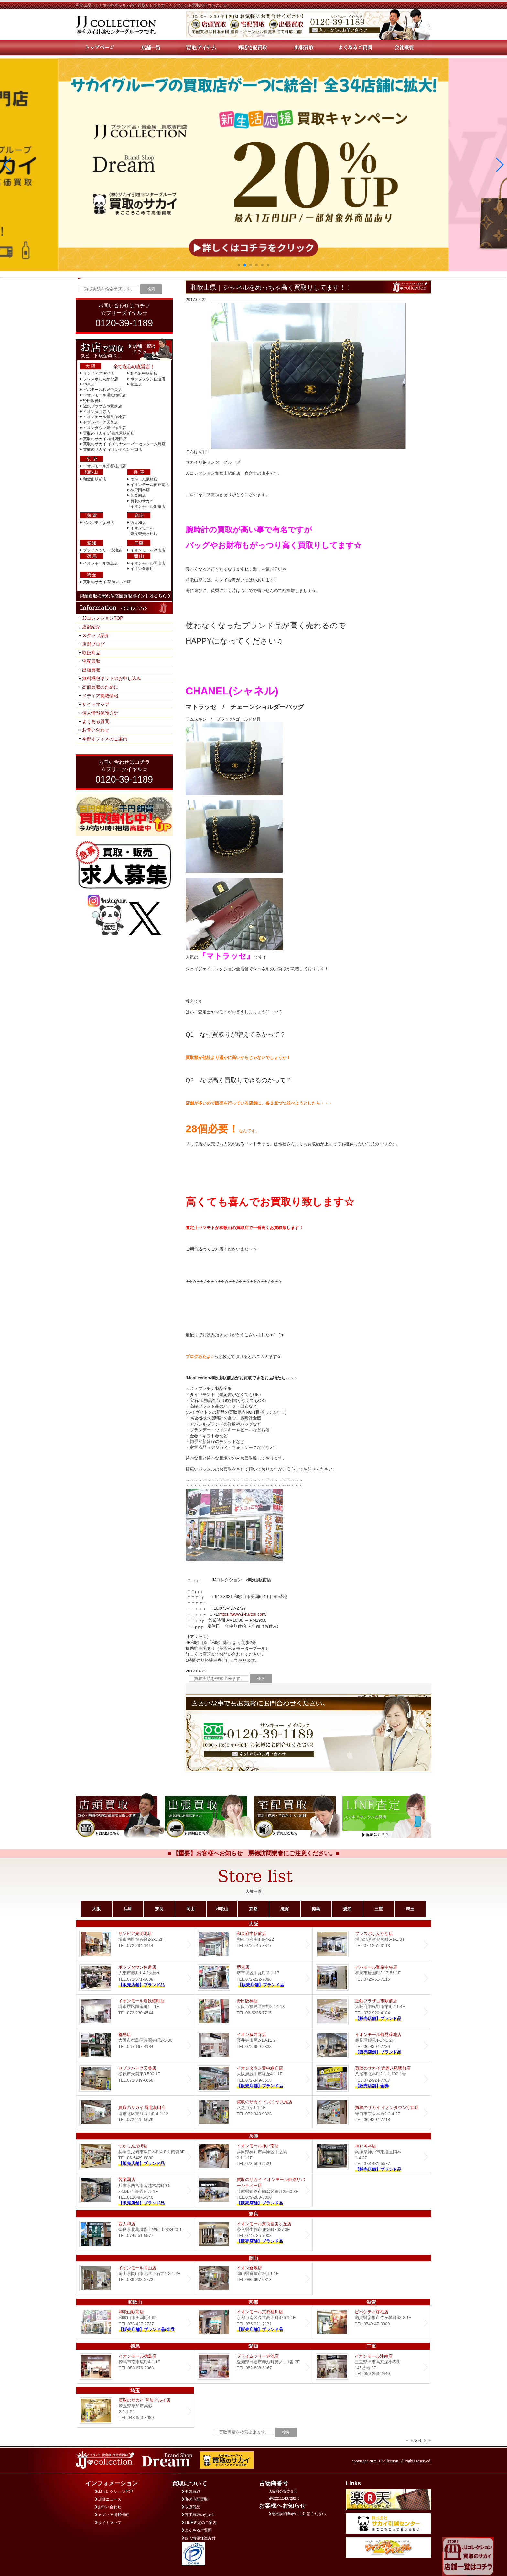 The height and width of the screenshot is (2576, 507). Describe the element at coordinates (284, 1908) in the screenshot. I see `滋賀` at that location.